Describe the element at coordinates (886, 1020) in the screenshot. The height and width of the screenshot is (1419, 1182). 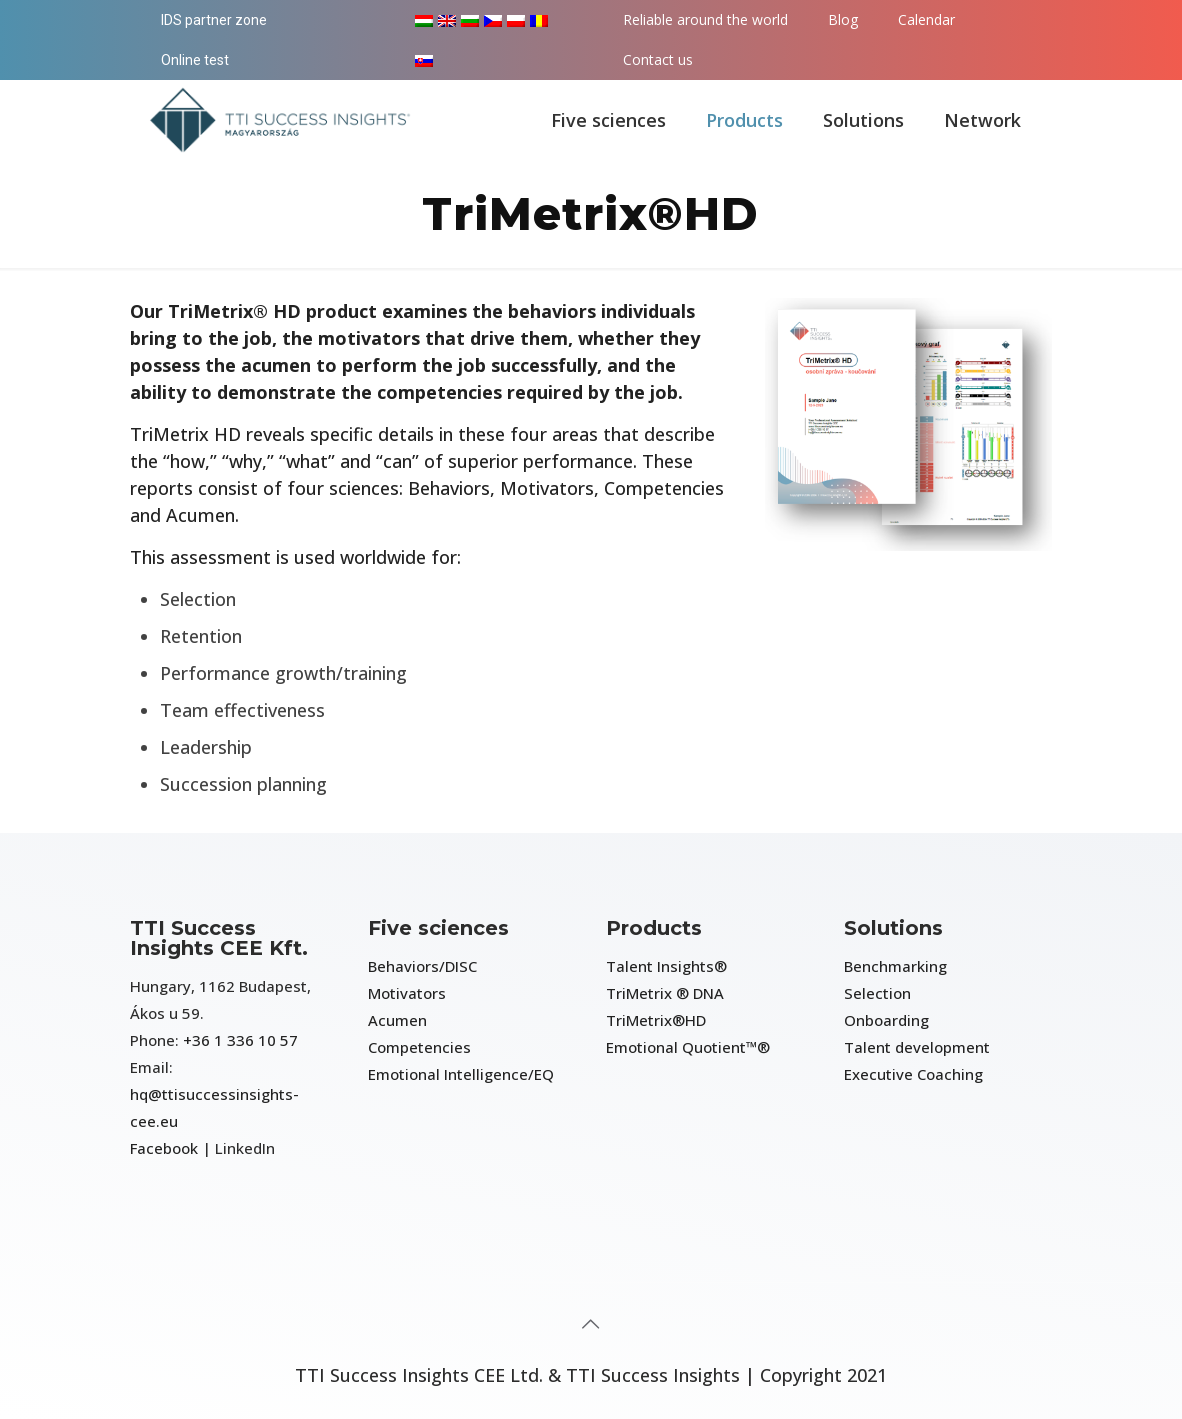
I see `Onboarding` at that location.